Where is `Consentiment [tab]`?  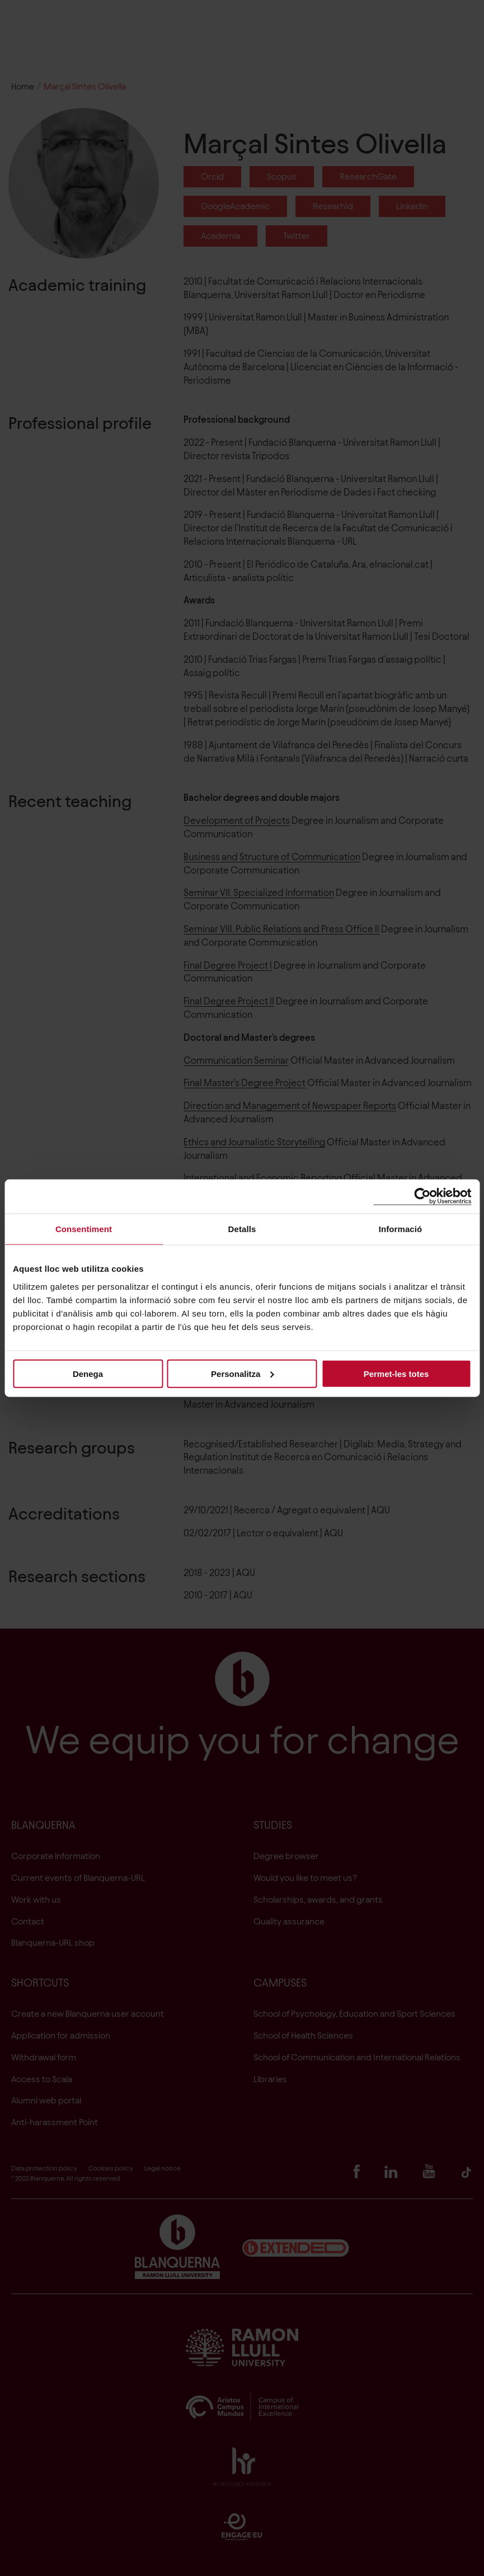
Consentiment [tab] is located at coordinates (83, 1229).